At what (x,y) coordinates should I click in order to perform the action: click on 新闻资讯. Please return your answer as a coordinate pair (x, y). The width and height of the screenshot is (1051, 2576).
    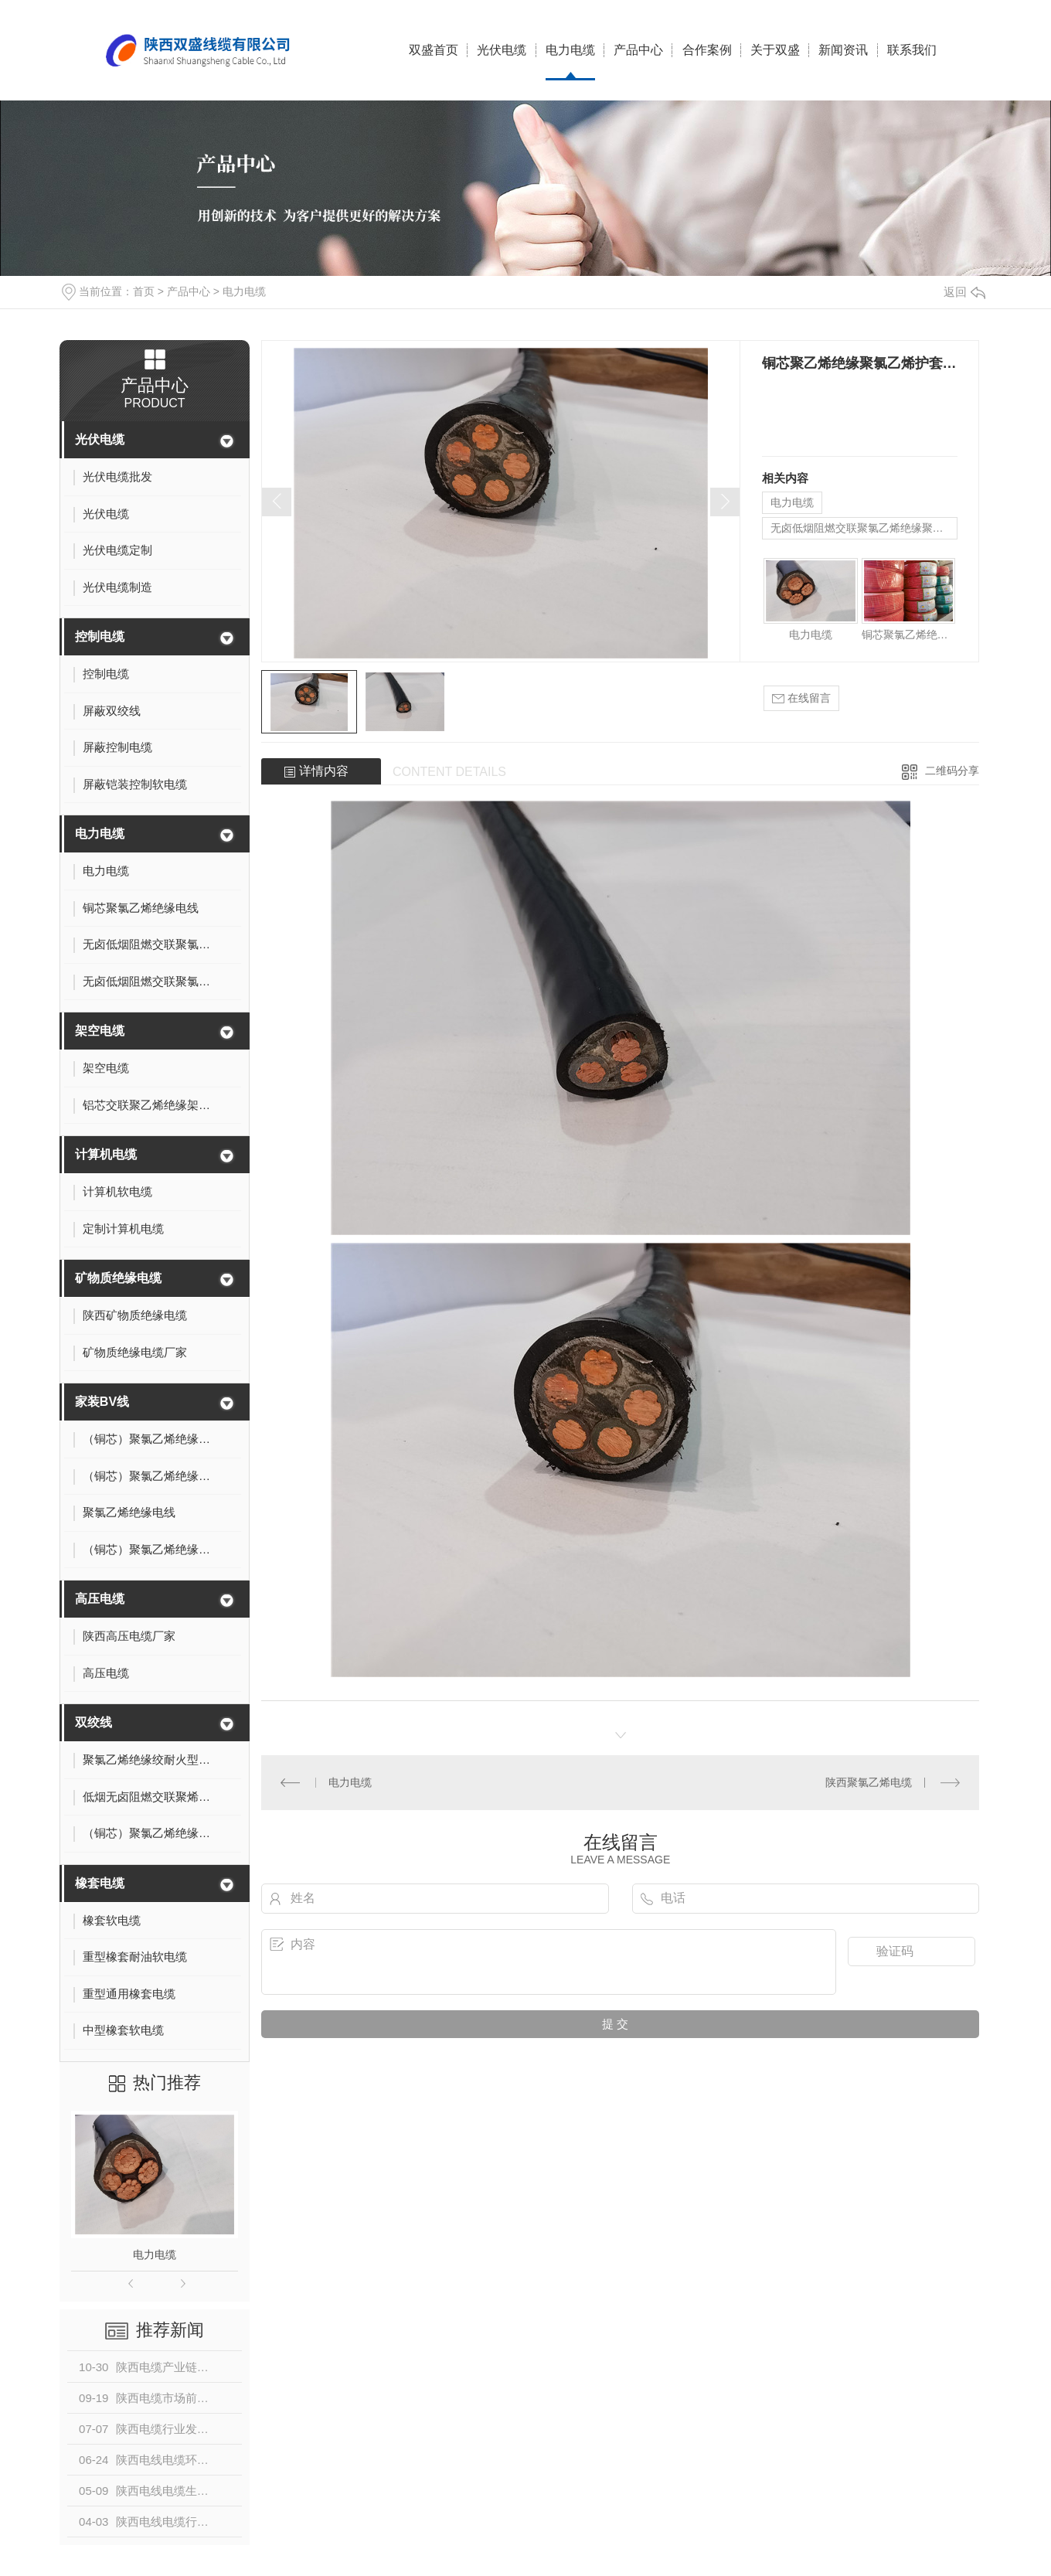
    Looking at the image, I should click on (843, 49).